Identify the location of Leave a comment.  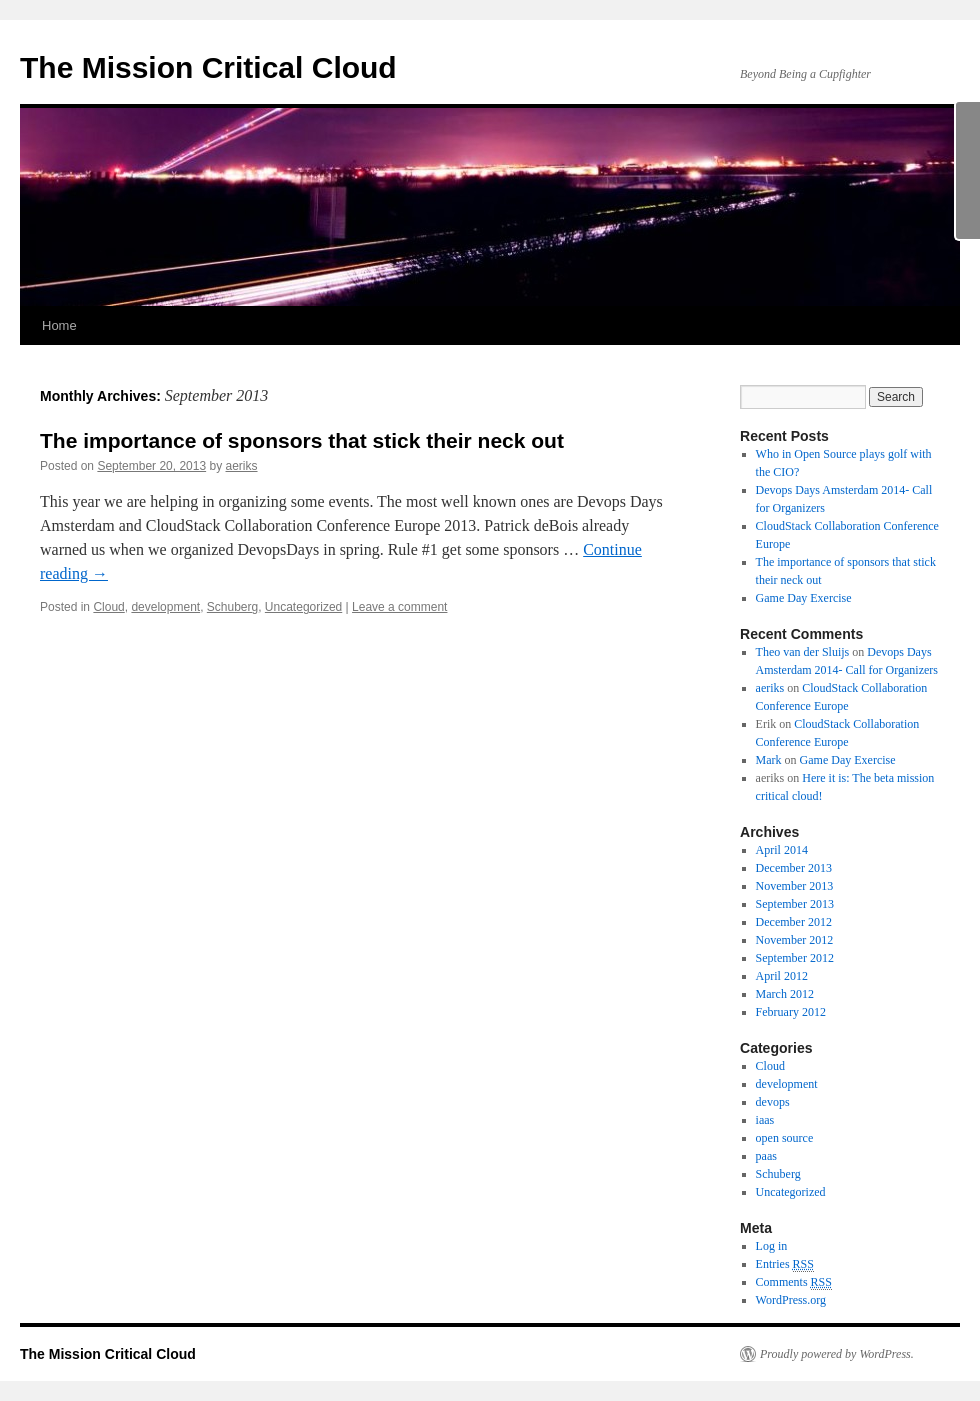
(399, 607).